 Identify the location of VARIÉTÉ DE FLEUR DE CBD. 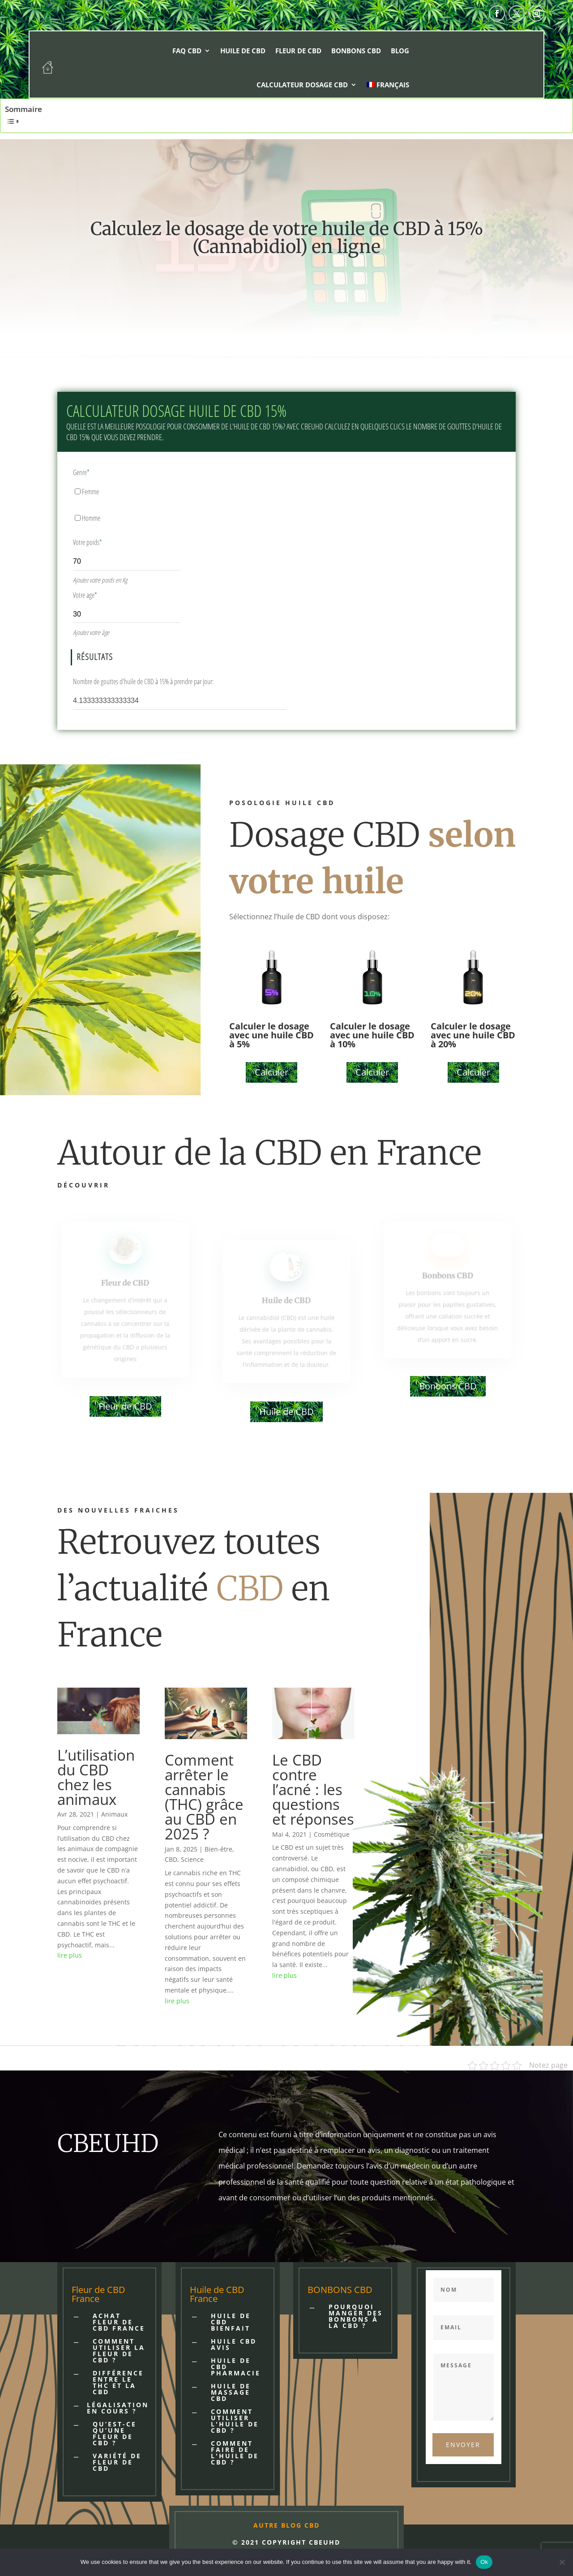
(117, 2462).